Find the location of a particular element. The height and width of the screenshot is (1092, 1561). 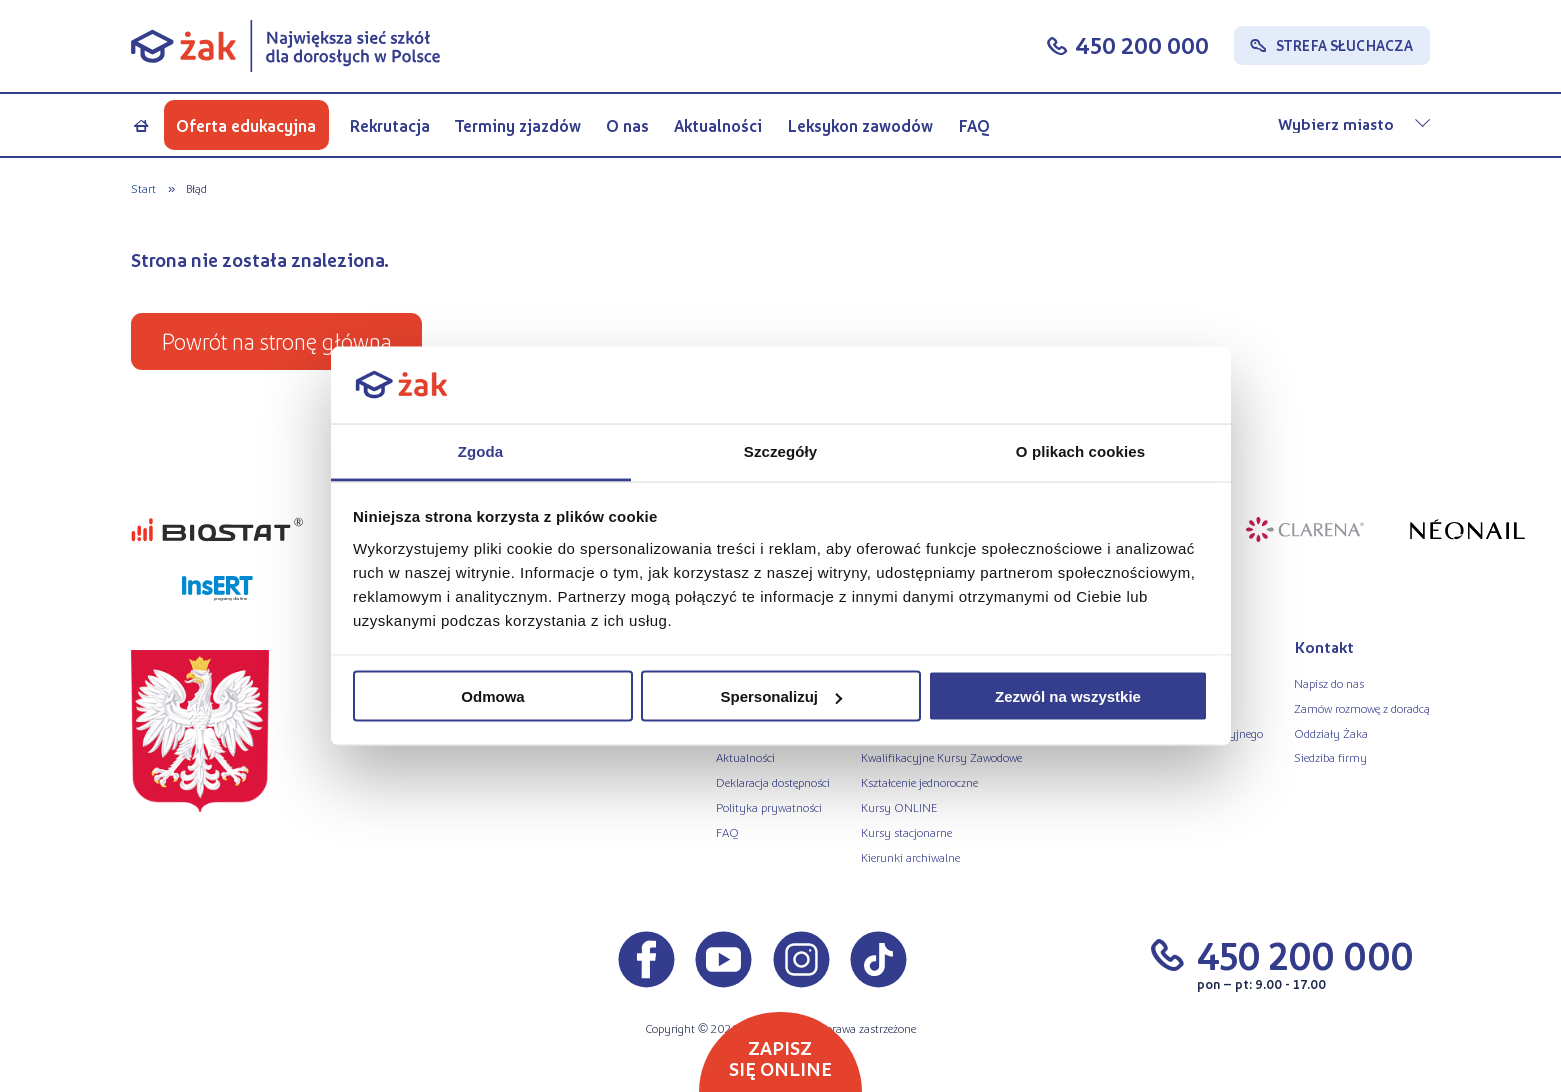

Zezwól na wszystkie is located at coordinates (1068, 696).